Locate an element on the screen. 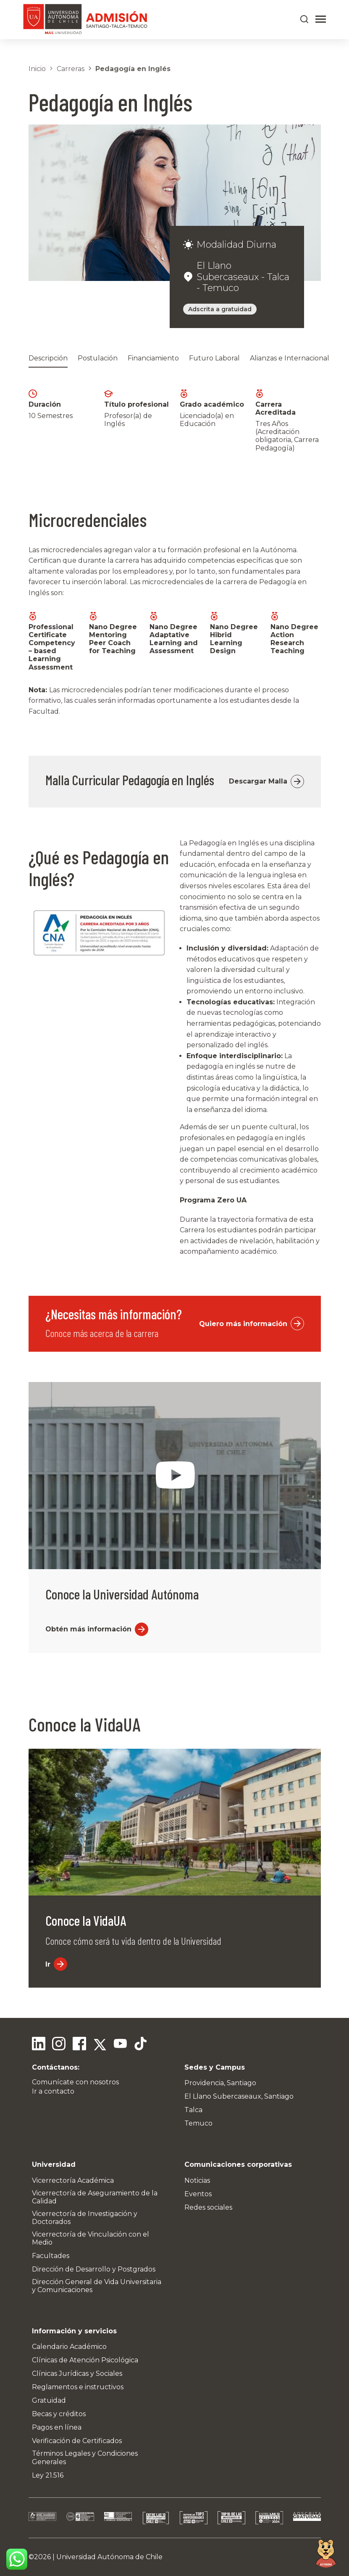  Vicerrectoría de Vinculación con el Medio is located at coordinates (90, 2238).